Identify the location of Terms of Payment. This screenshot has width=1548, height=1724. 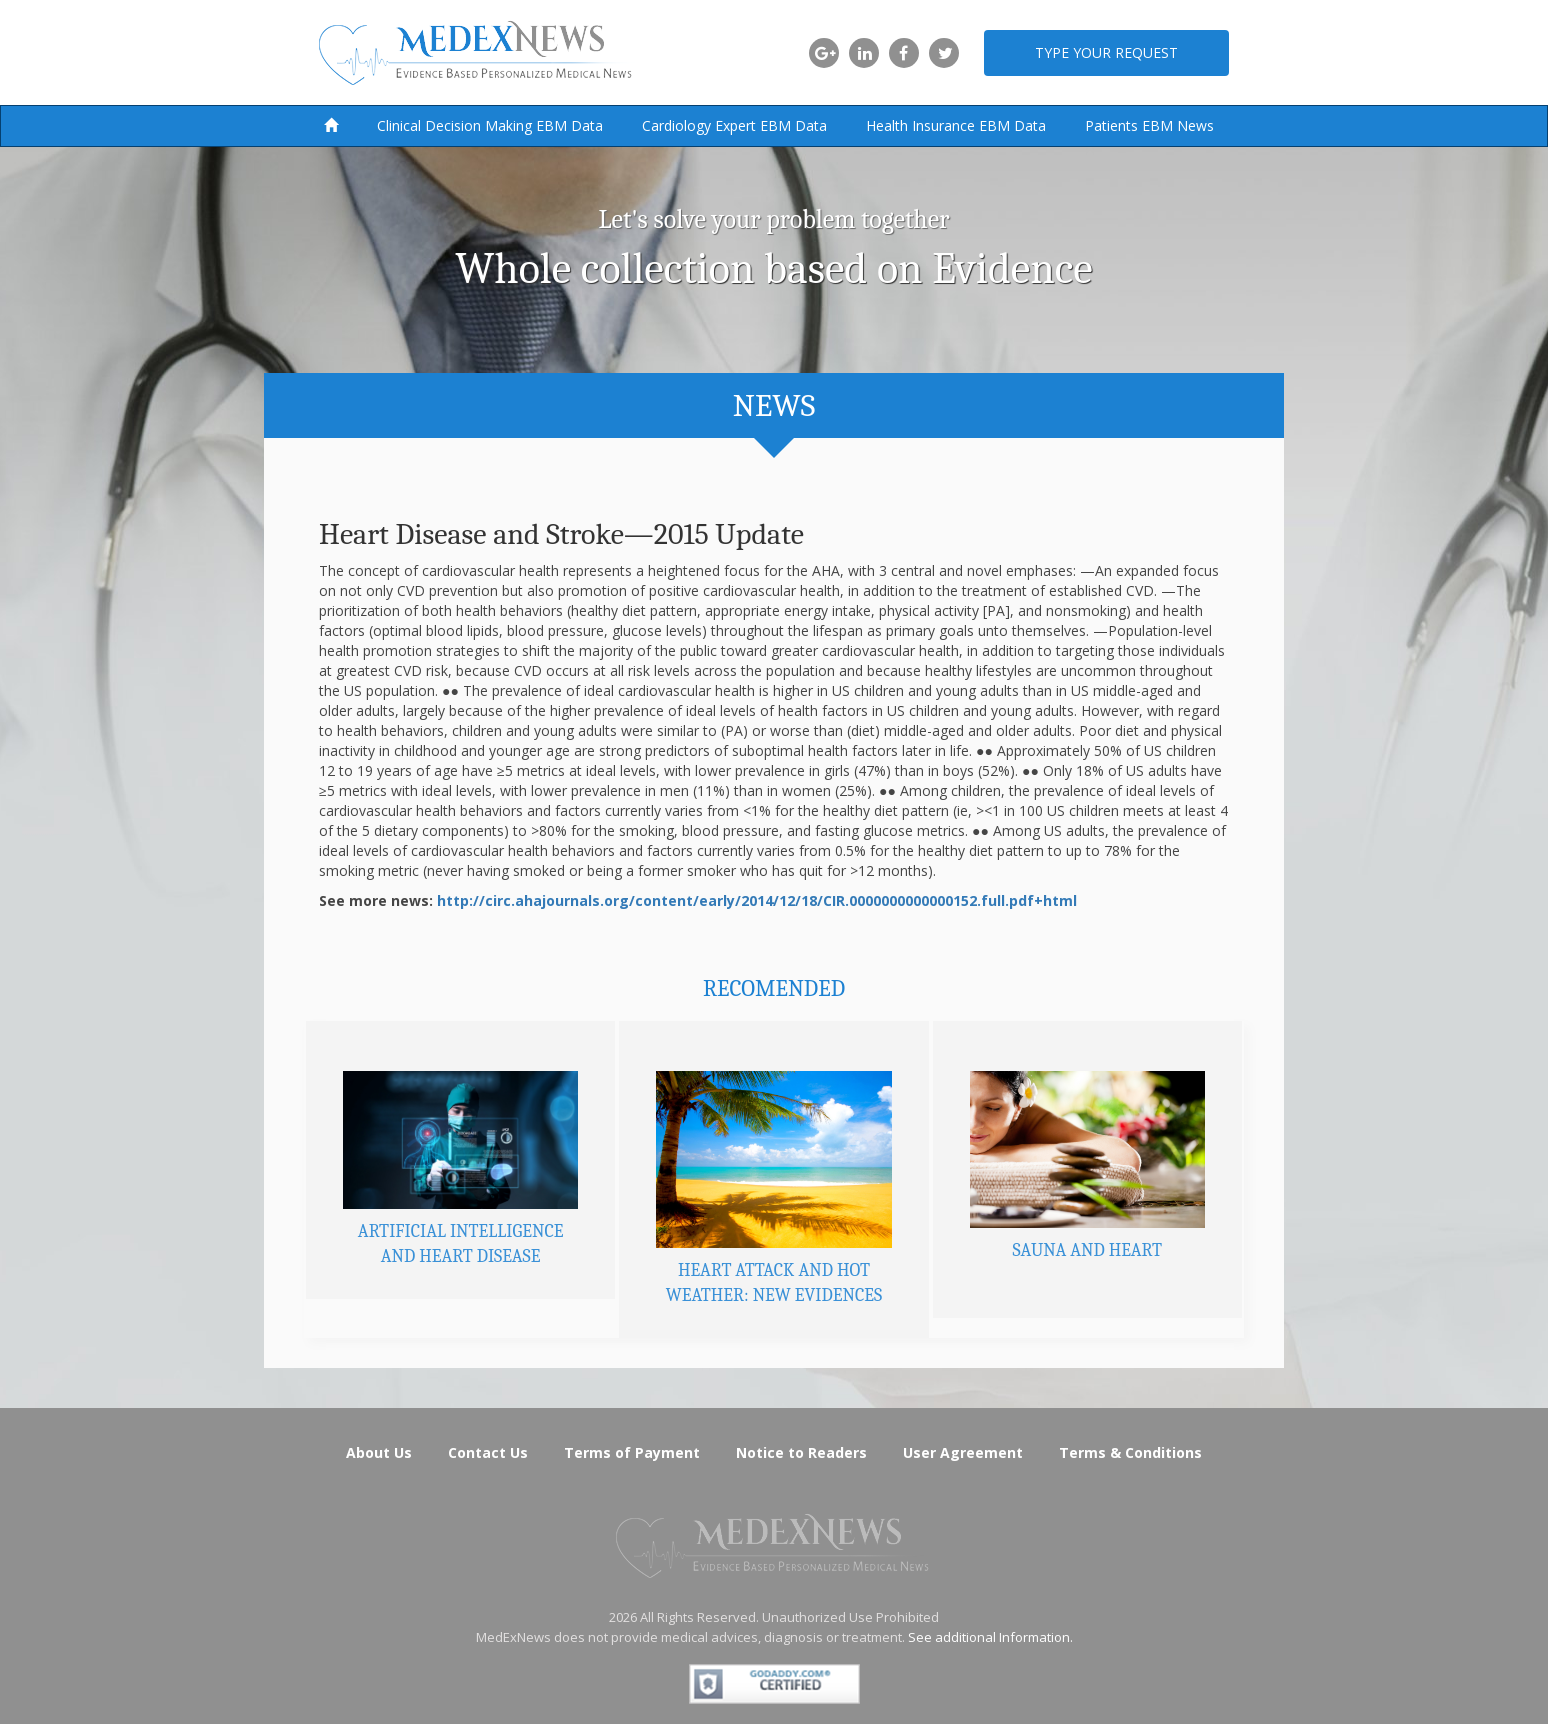
(632, 1452).